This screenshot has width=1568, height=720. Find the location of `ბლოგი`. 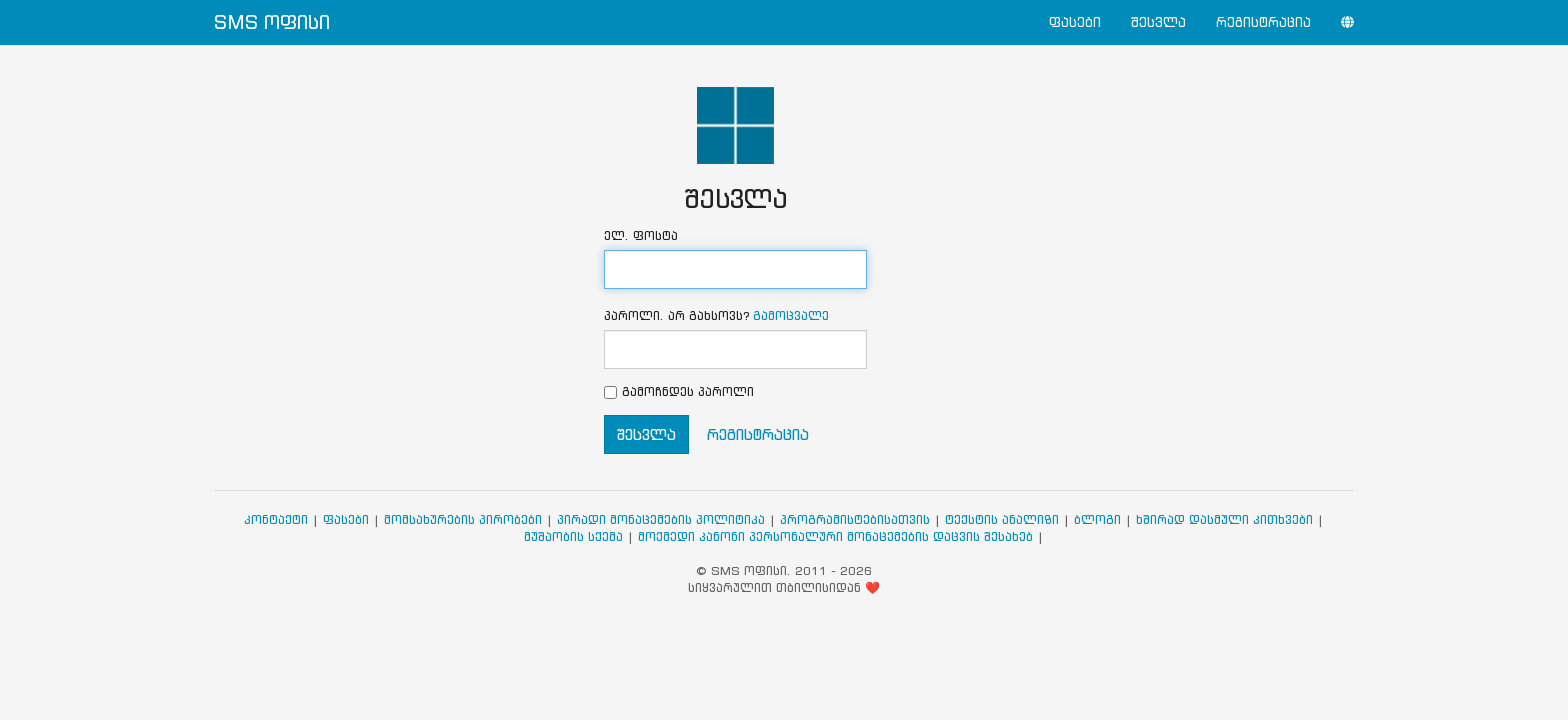

ბლოგი is located at coordinates (1097, 519).